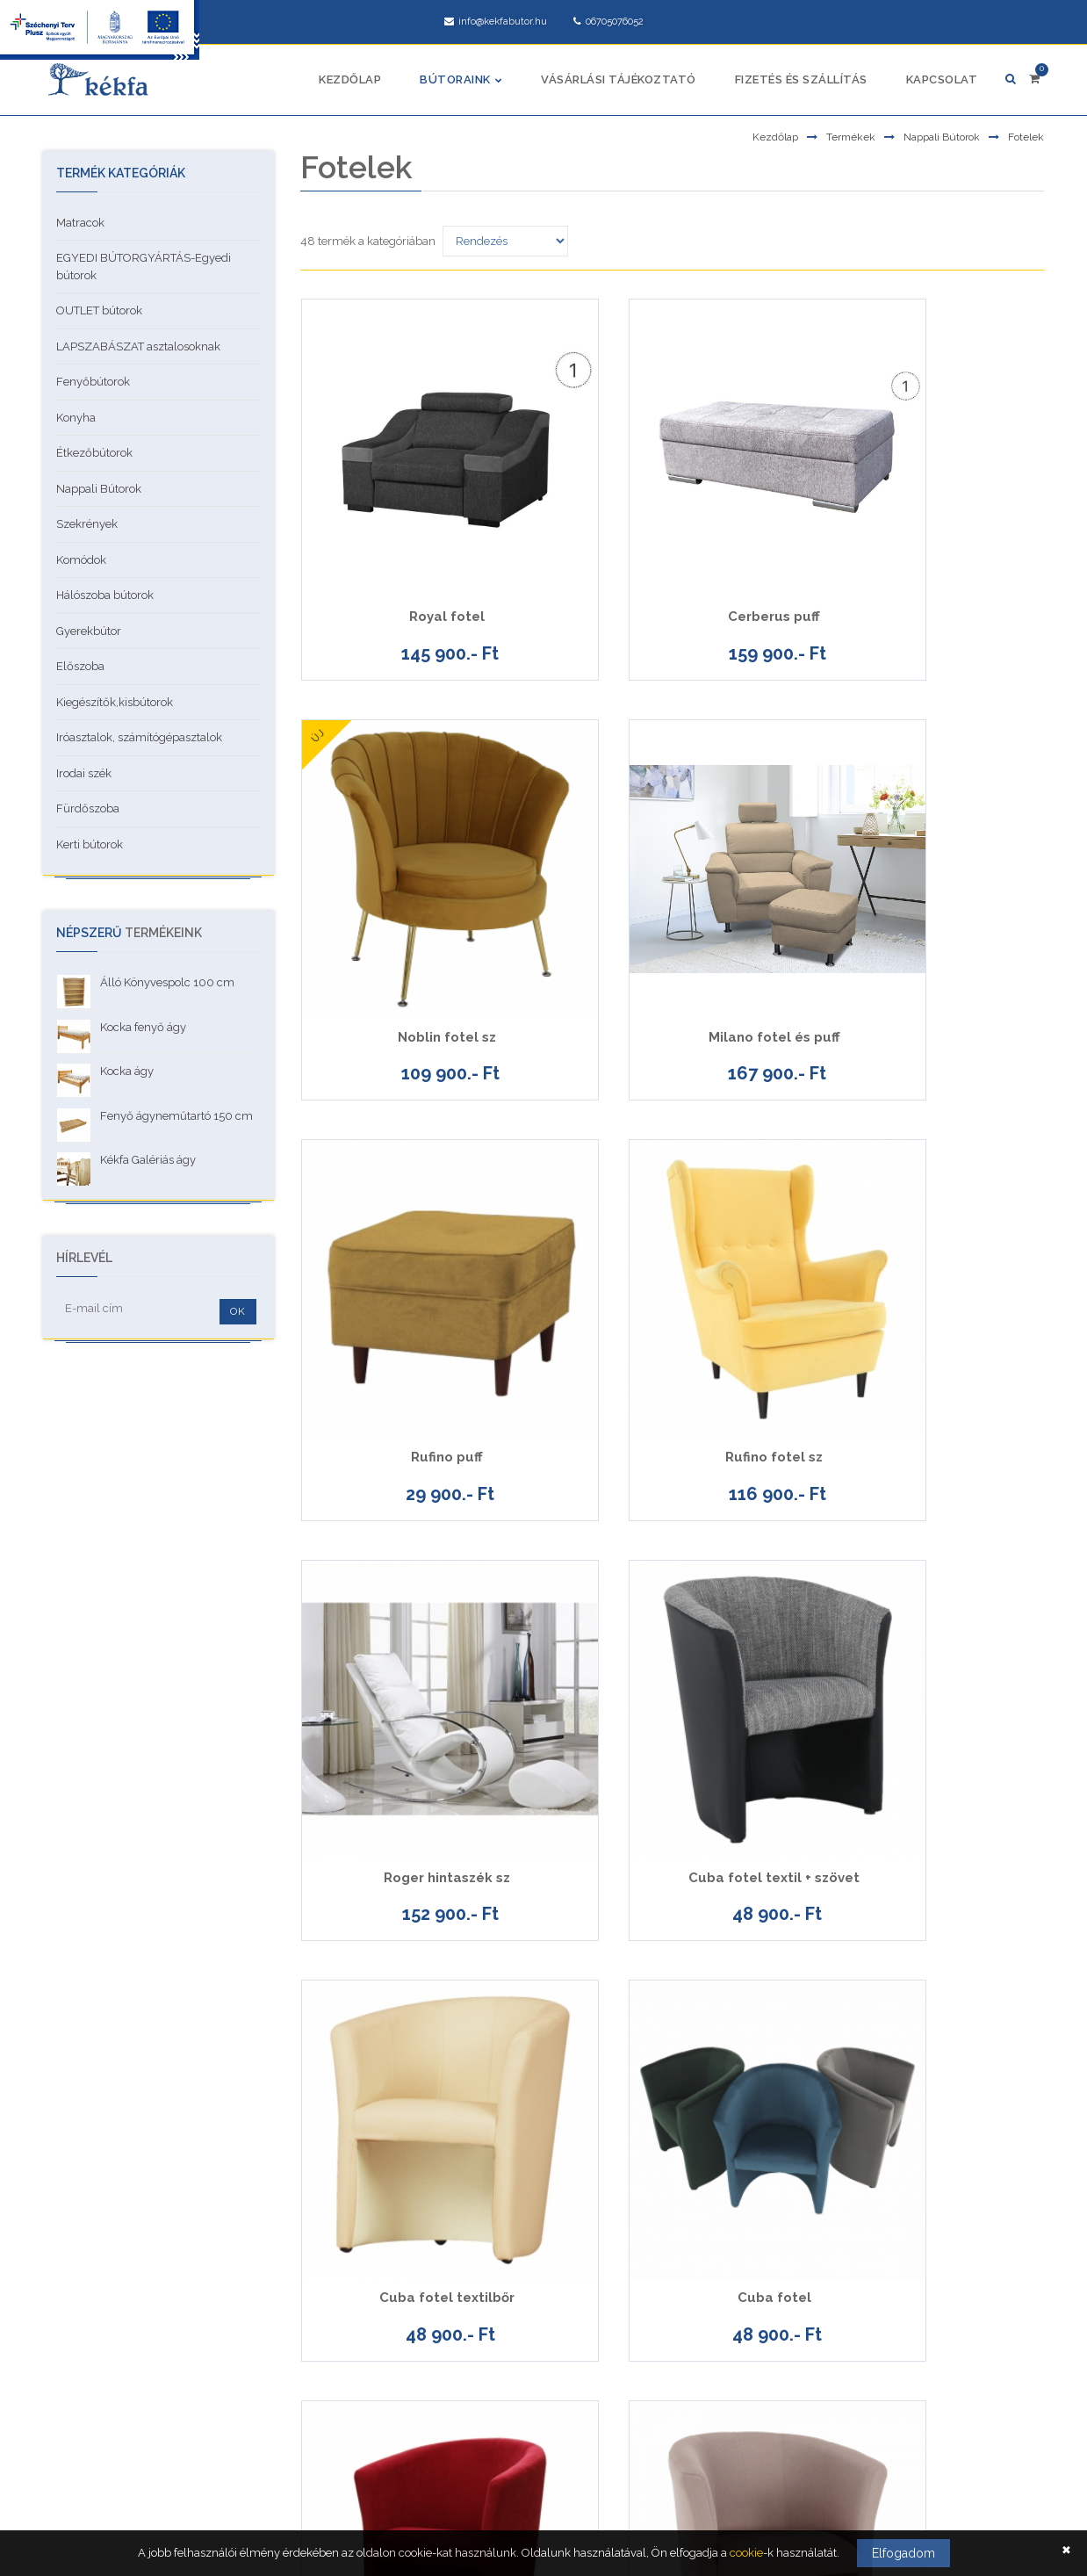  Describe the element at coordinates (77, 2364) in the screenshot. I see `Garancia` at that location.